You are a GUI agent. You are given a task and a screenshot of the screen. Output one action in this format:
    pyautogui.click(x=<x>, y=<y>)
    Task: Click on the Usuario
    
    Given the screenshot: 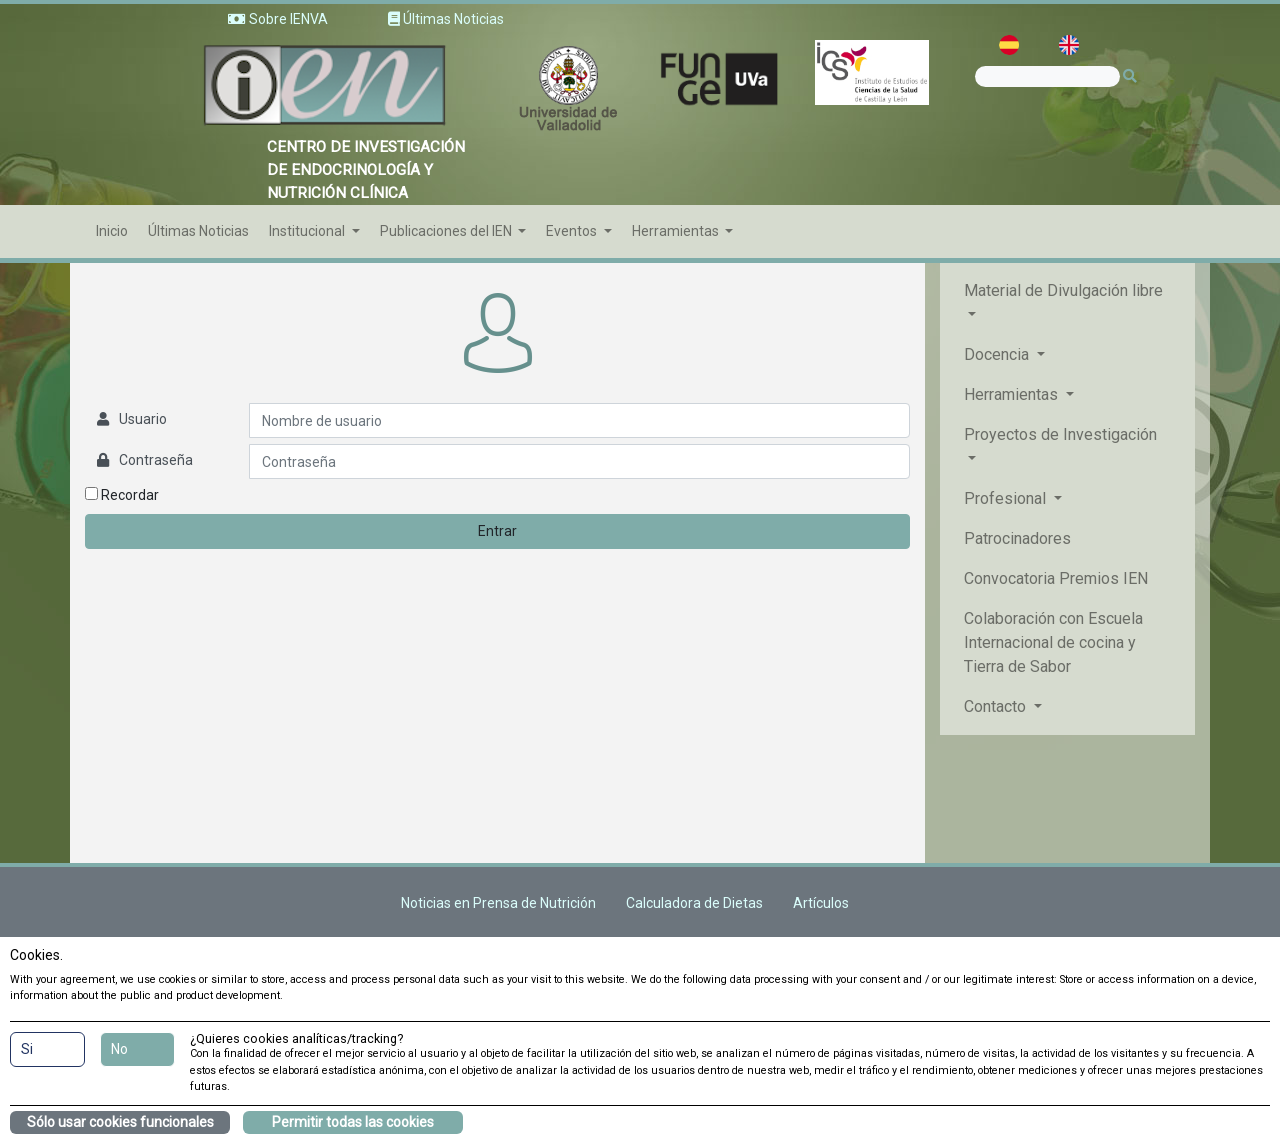 What is the action you would take?
    pyautogui.click(x=143, y=419)
    